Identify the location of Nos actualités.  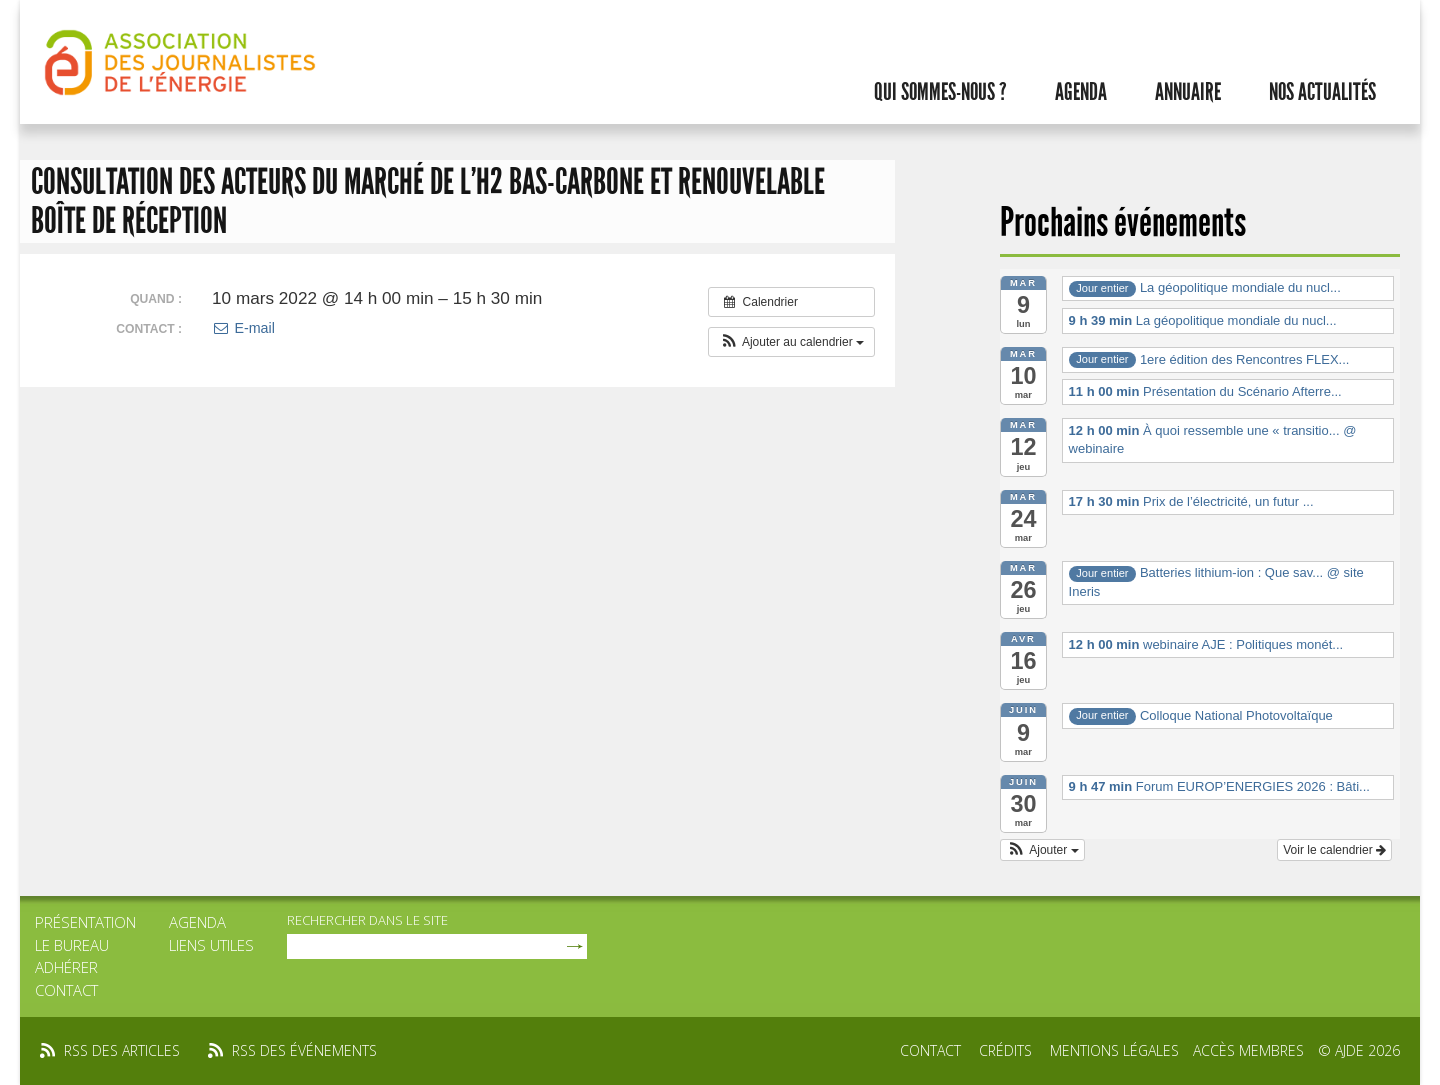
(1322, 92).